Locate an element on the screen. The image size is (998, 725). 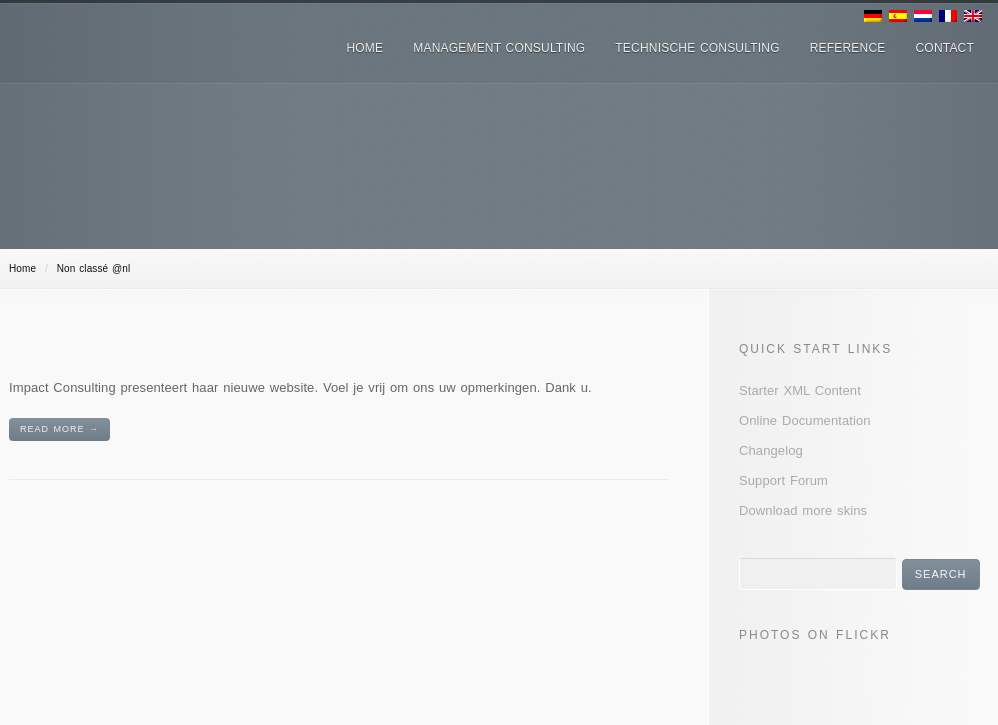
Starter XML Content is located at coordinates (800, 390).